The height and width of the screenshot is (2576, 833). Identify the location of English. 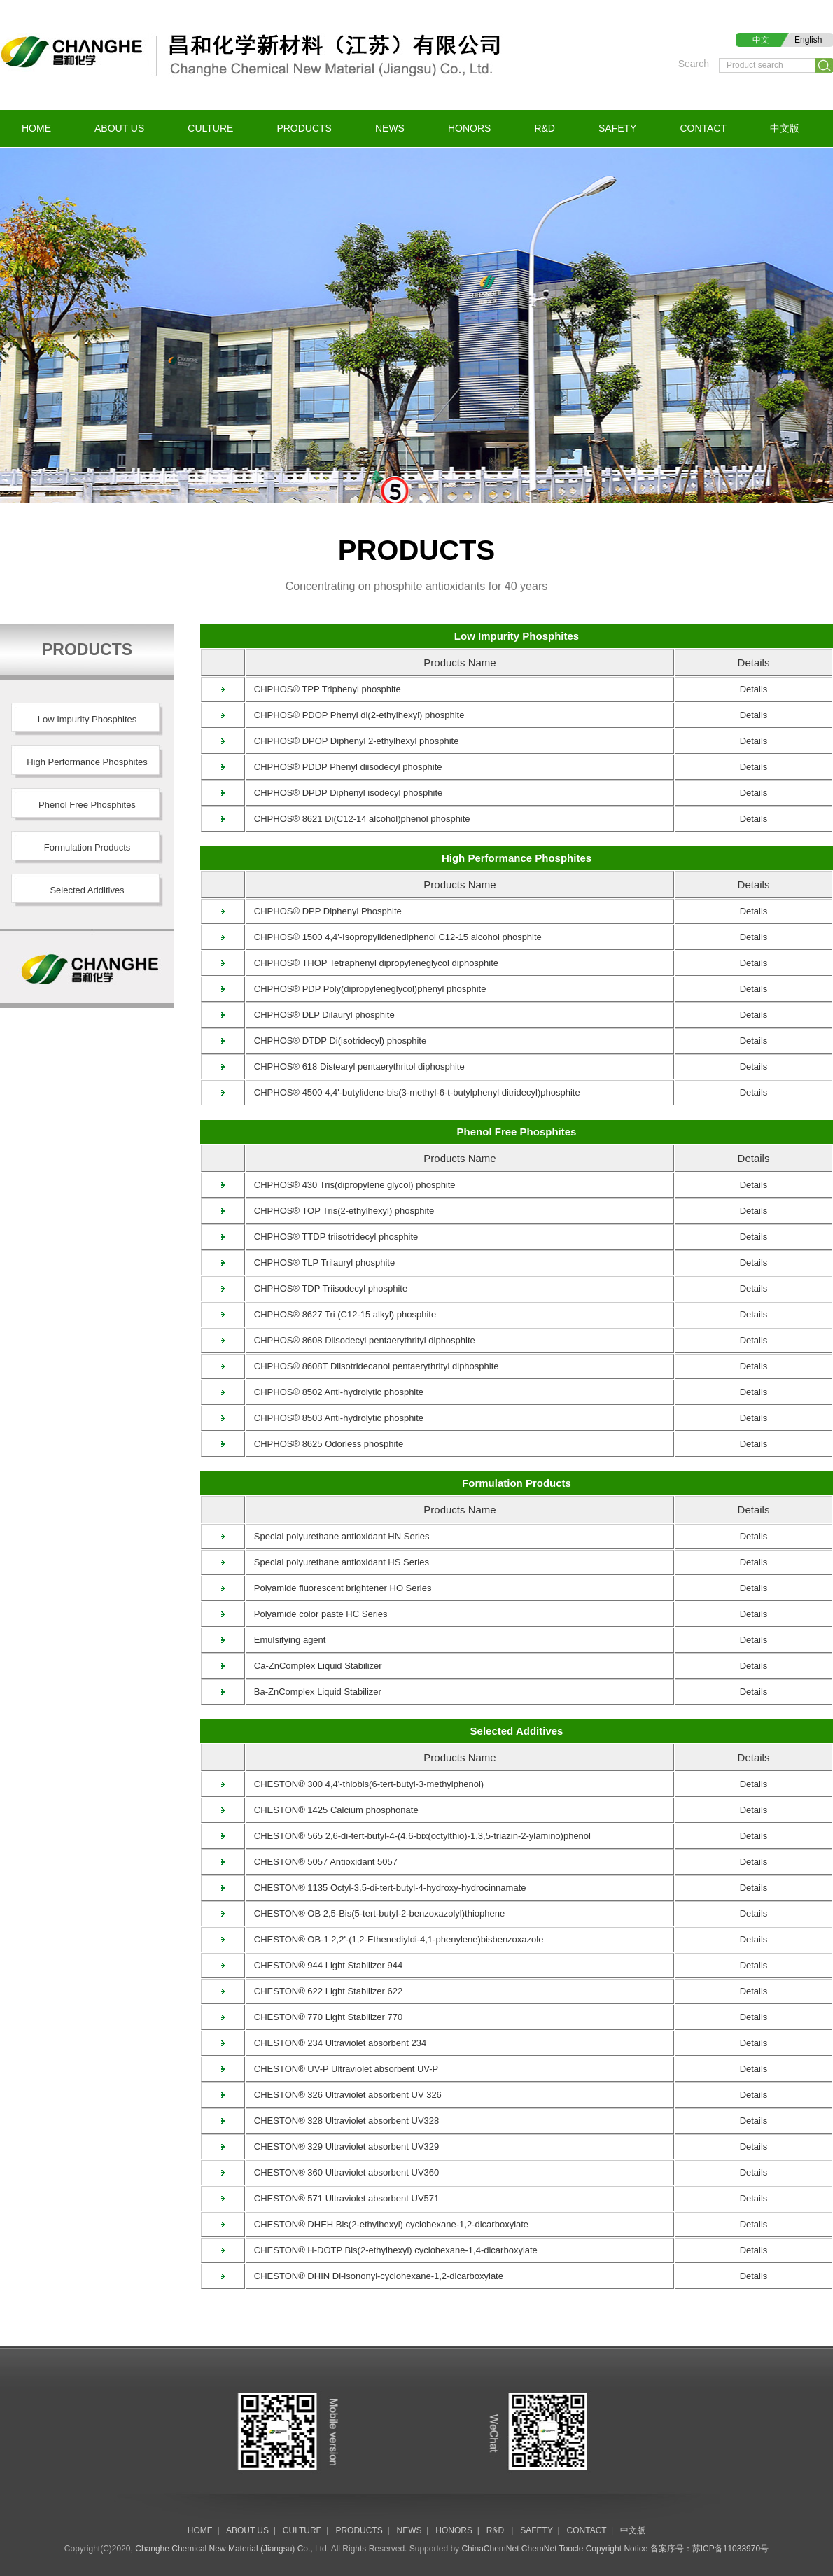
(808, 40).